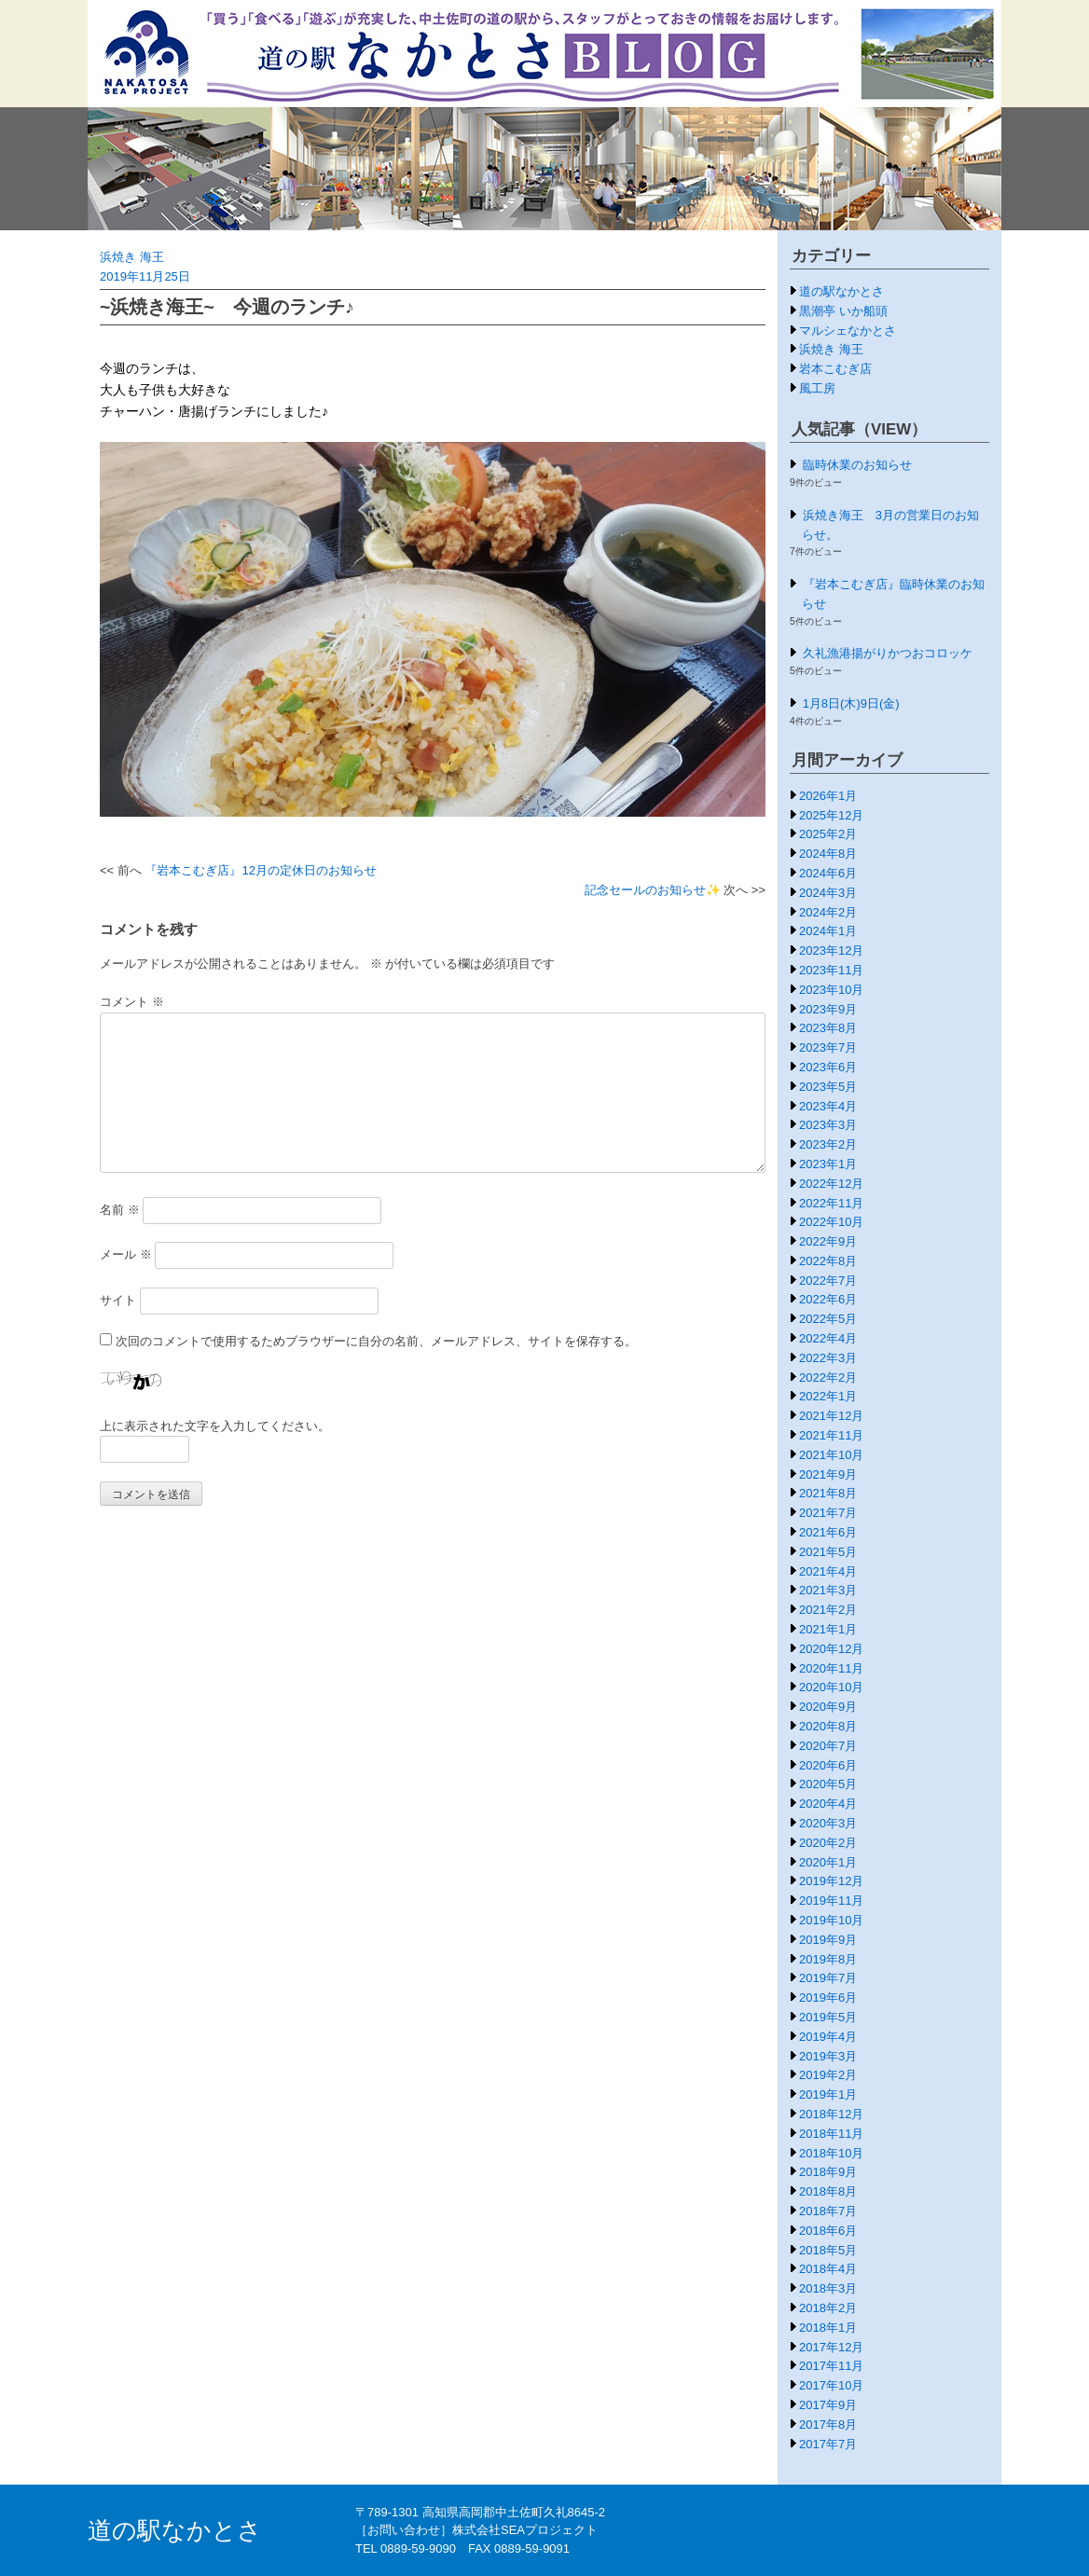 Image resolution: width=1089 pixels, height=2576 pixels. What do you see at coordinates (828, 1087) in the screenshot?
I see `2023年5月` at bounding box center [828, 1087].